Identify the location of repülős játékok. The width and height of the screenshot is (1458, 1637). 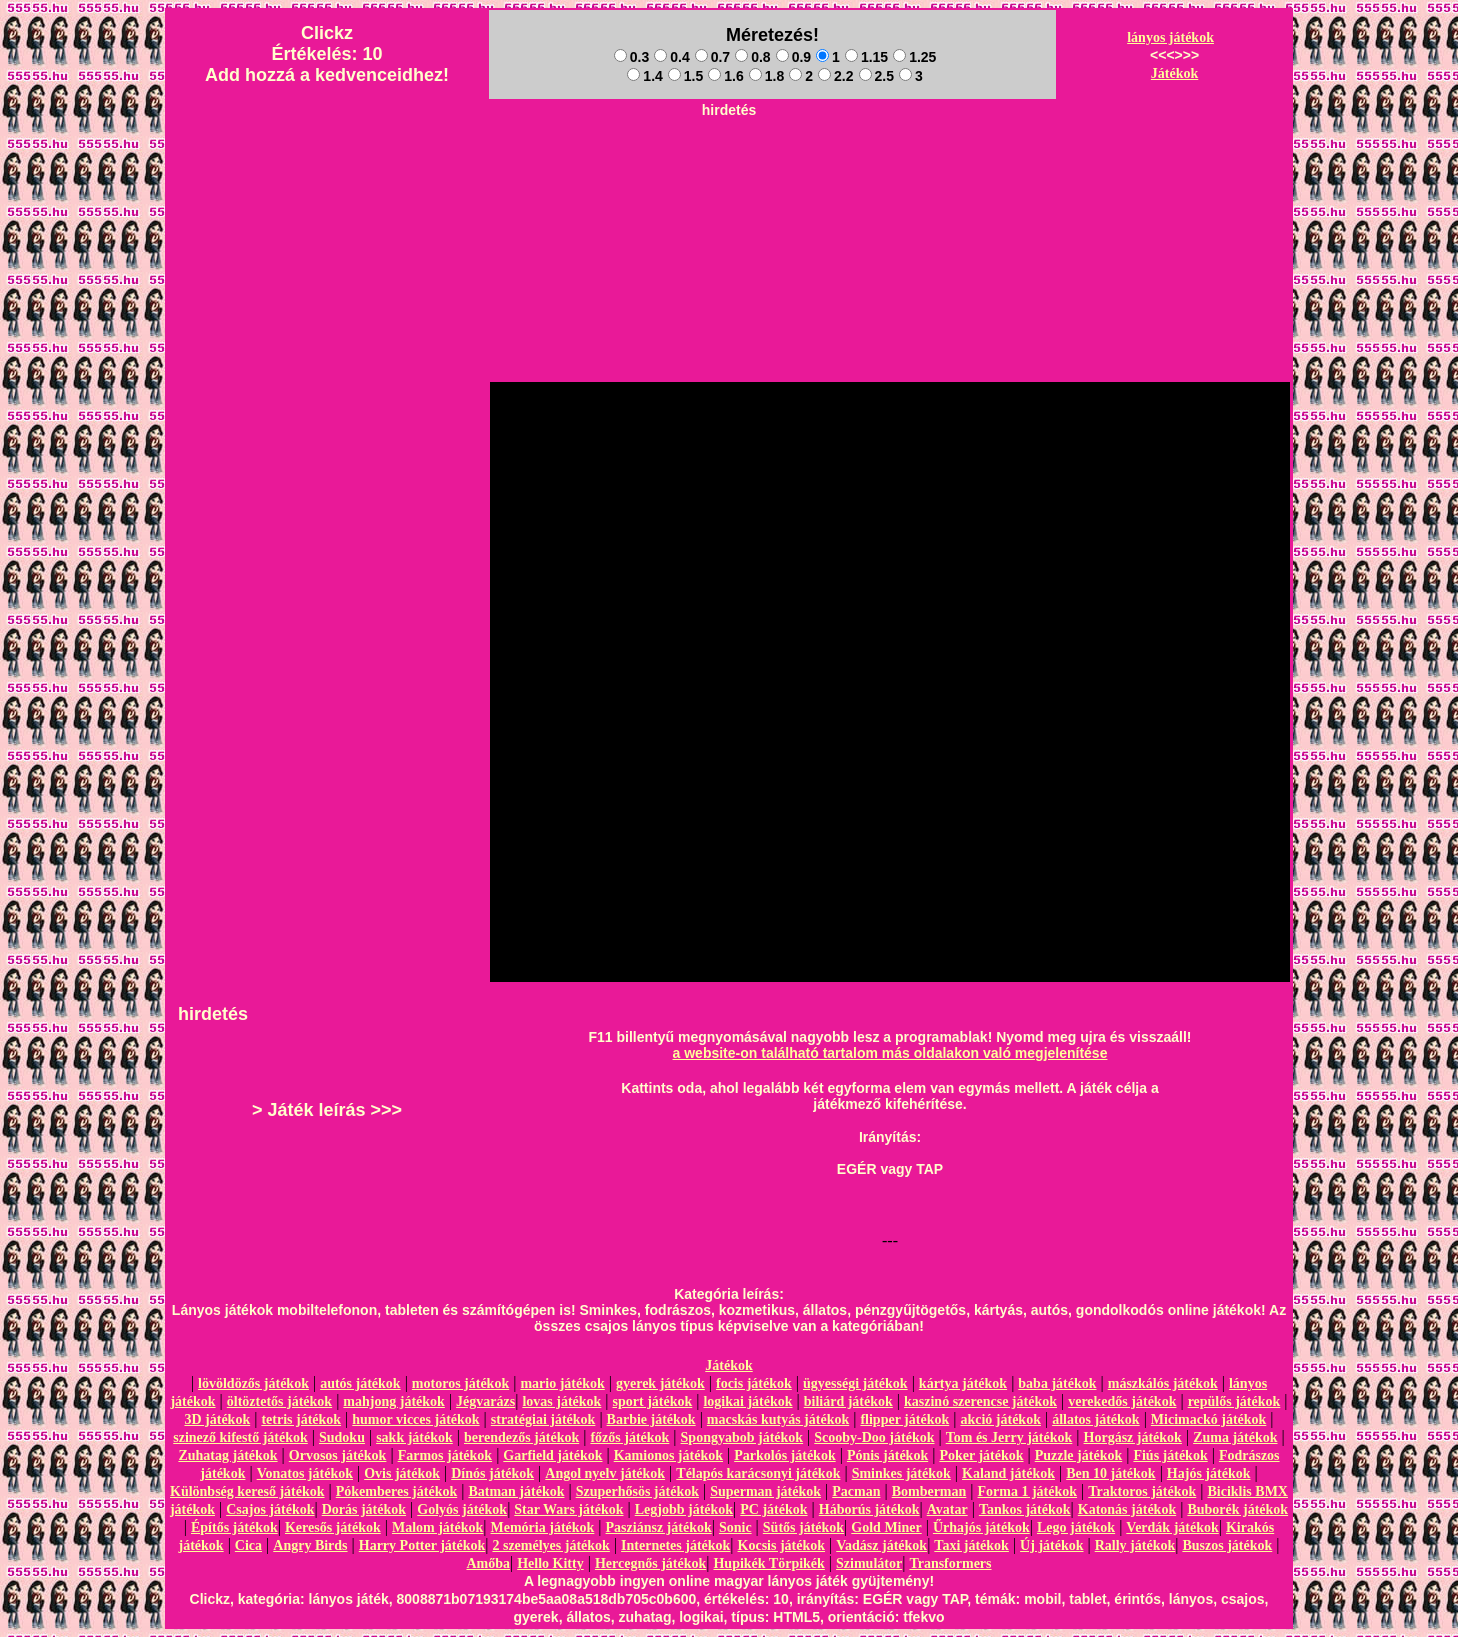
(1234, 1401).